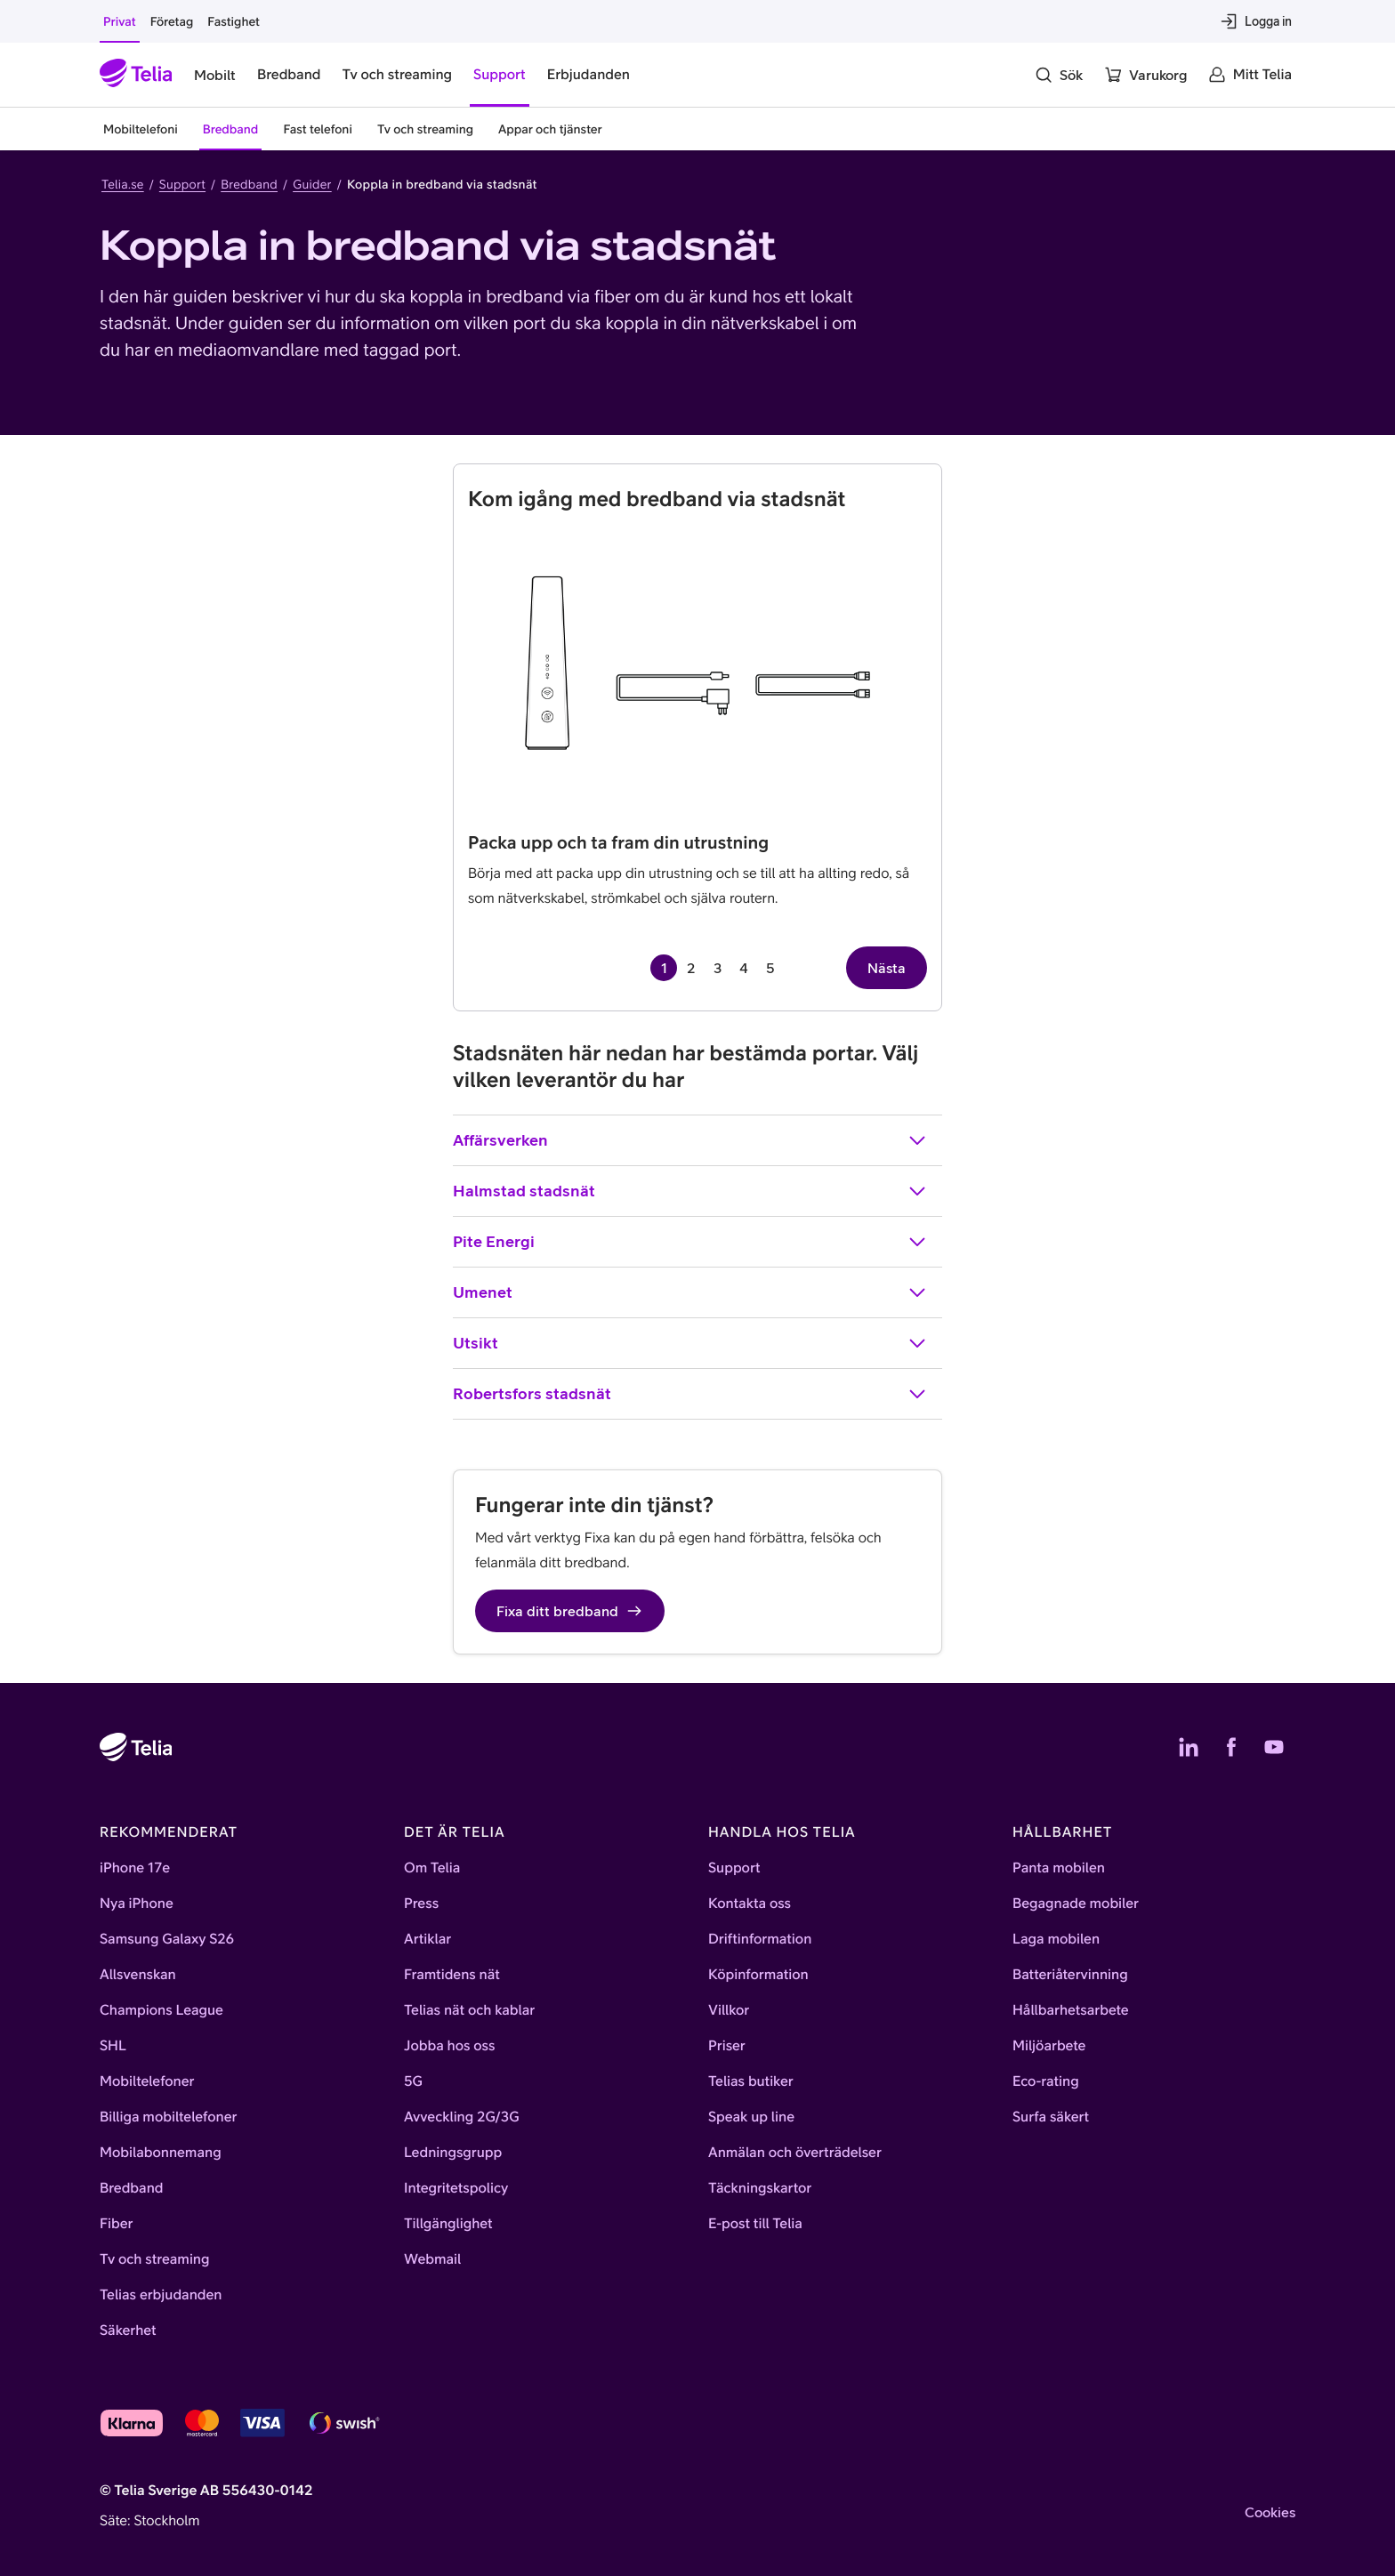  Describe the element at coordinates (1145, 75) in the screenshot. I see `[Varukorg]` at that location.